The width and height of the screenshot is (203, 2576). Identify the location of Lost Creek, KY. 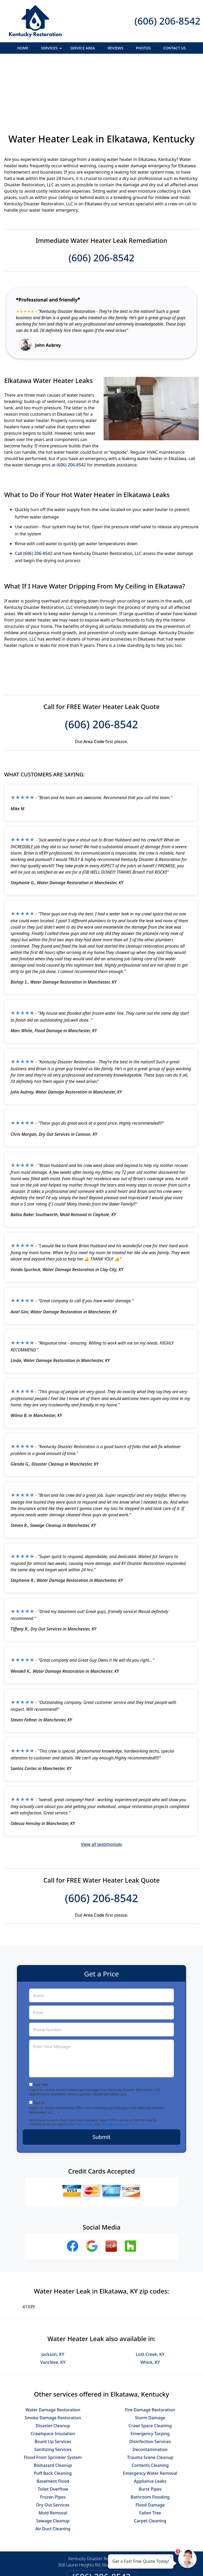
(150, 2297).